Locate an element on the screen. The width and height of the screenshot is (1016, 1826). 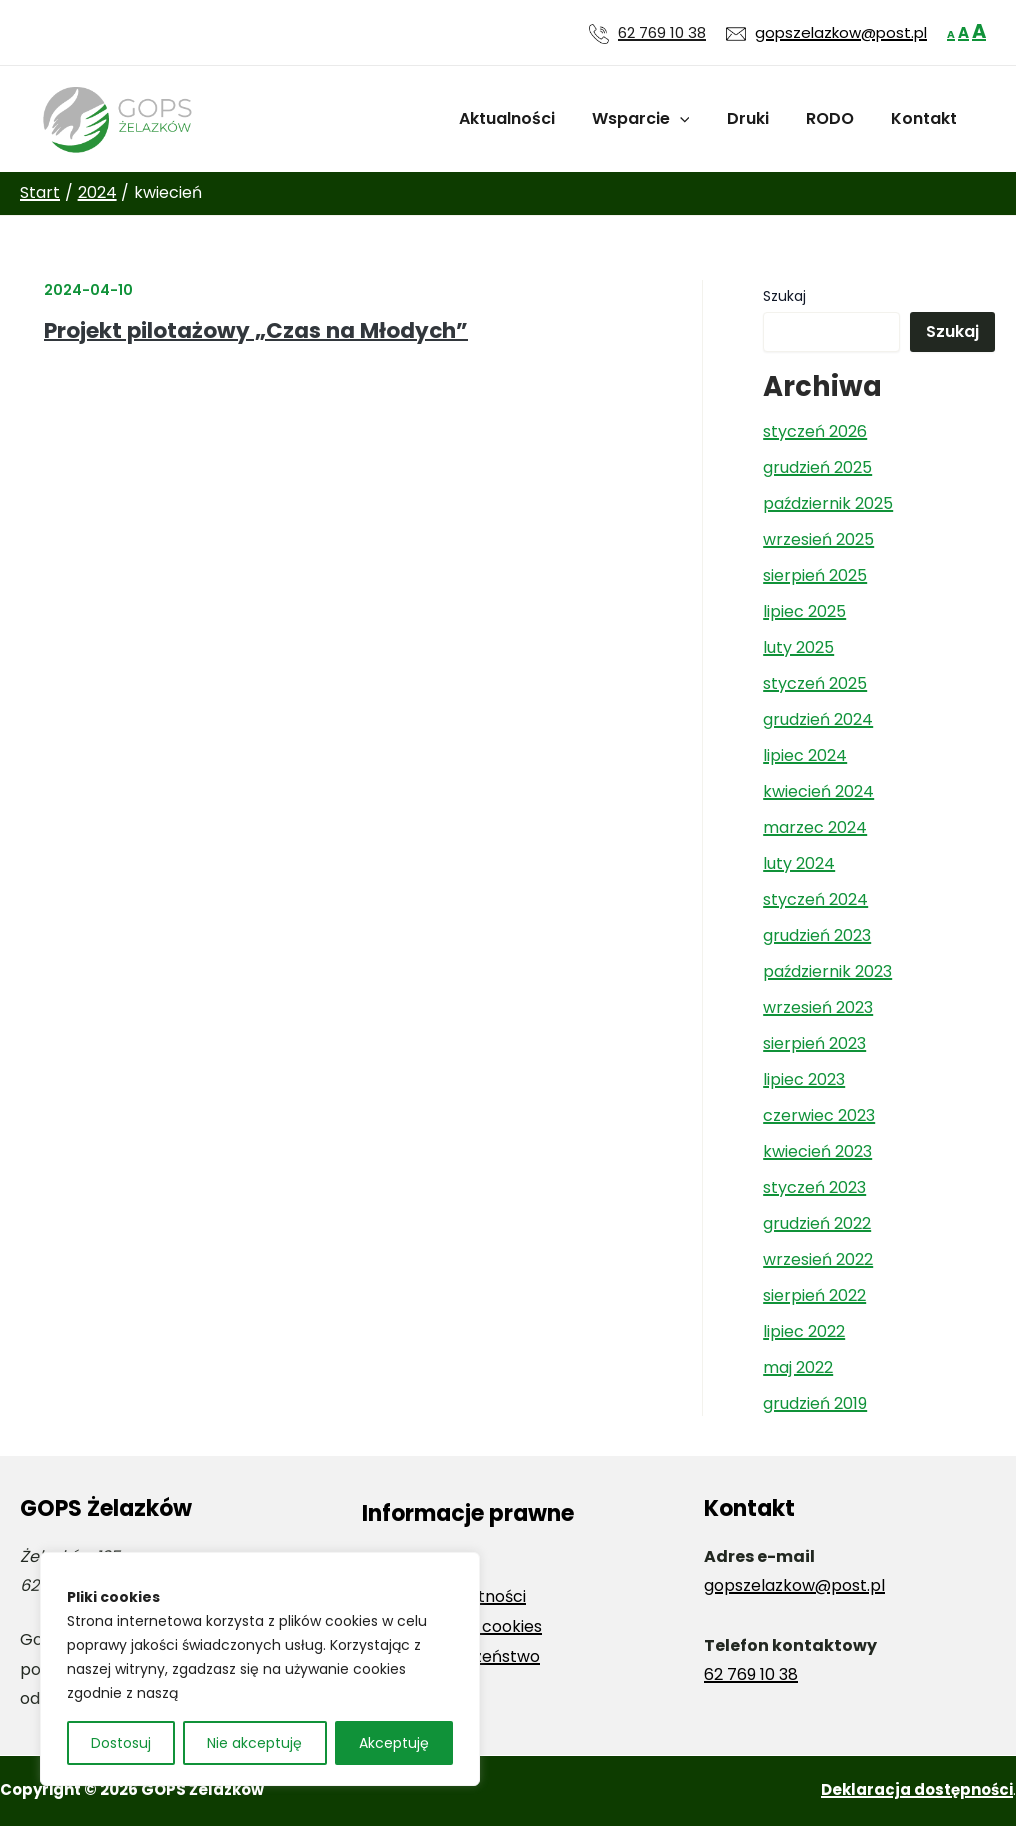
sierpień 2023 is located at coordinates (814, 1043).